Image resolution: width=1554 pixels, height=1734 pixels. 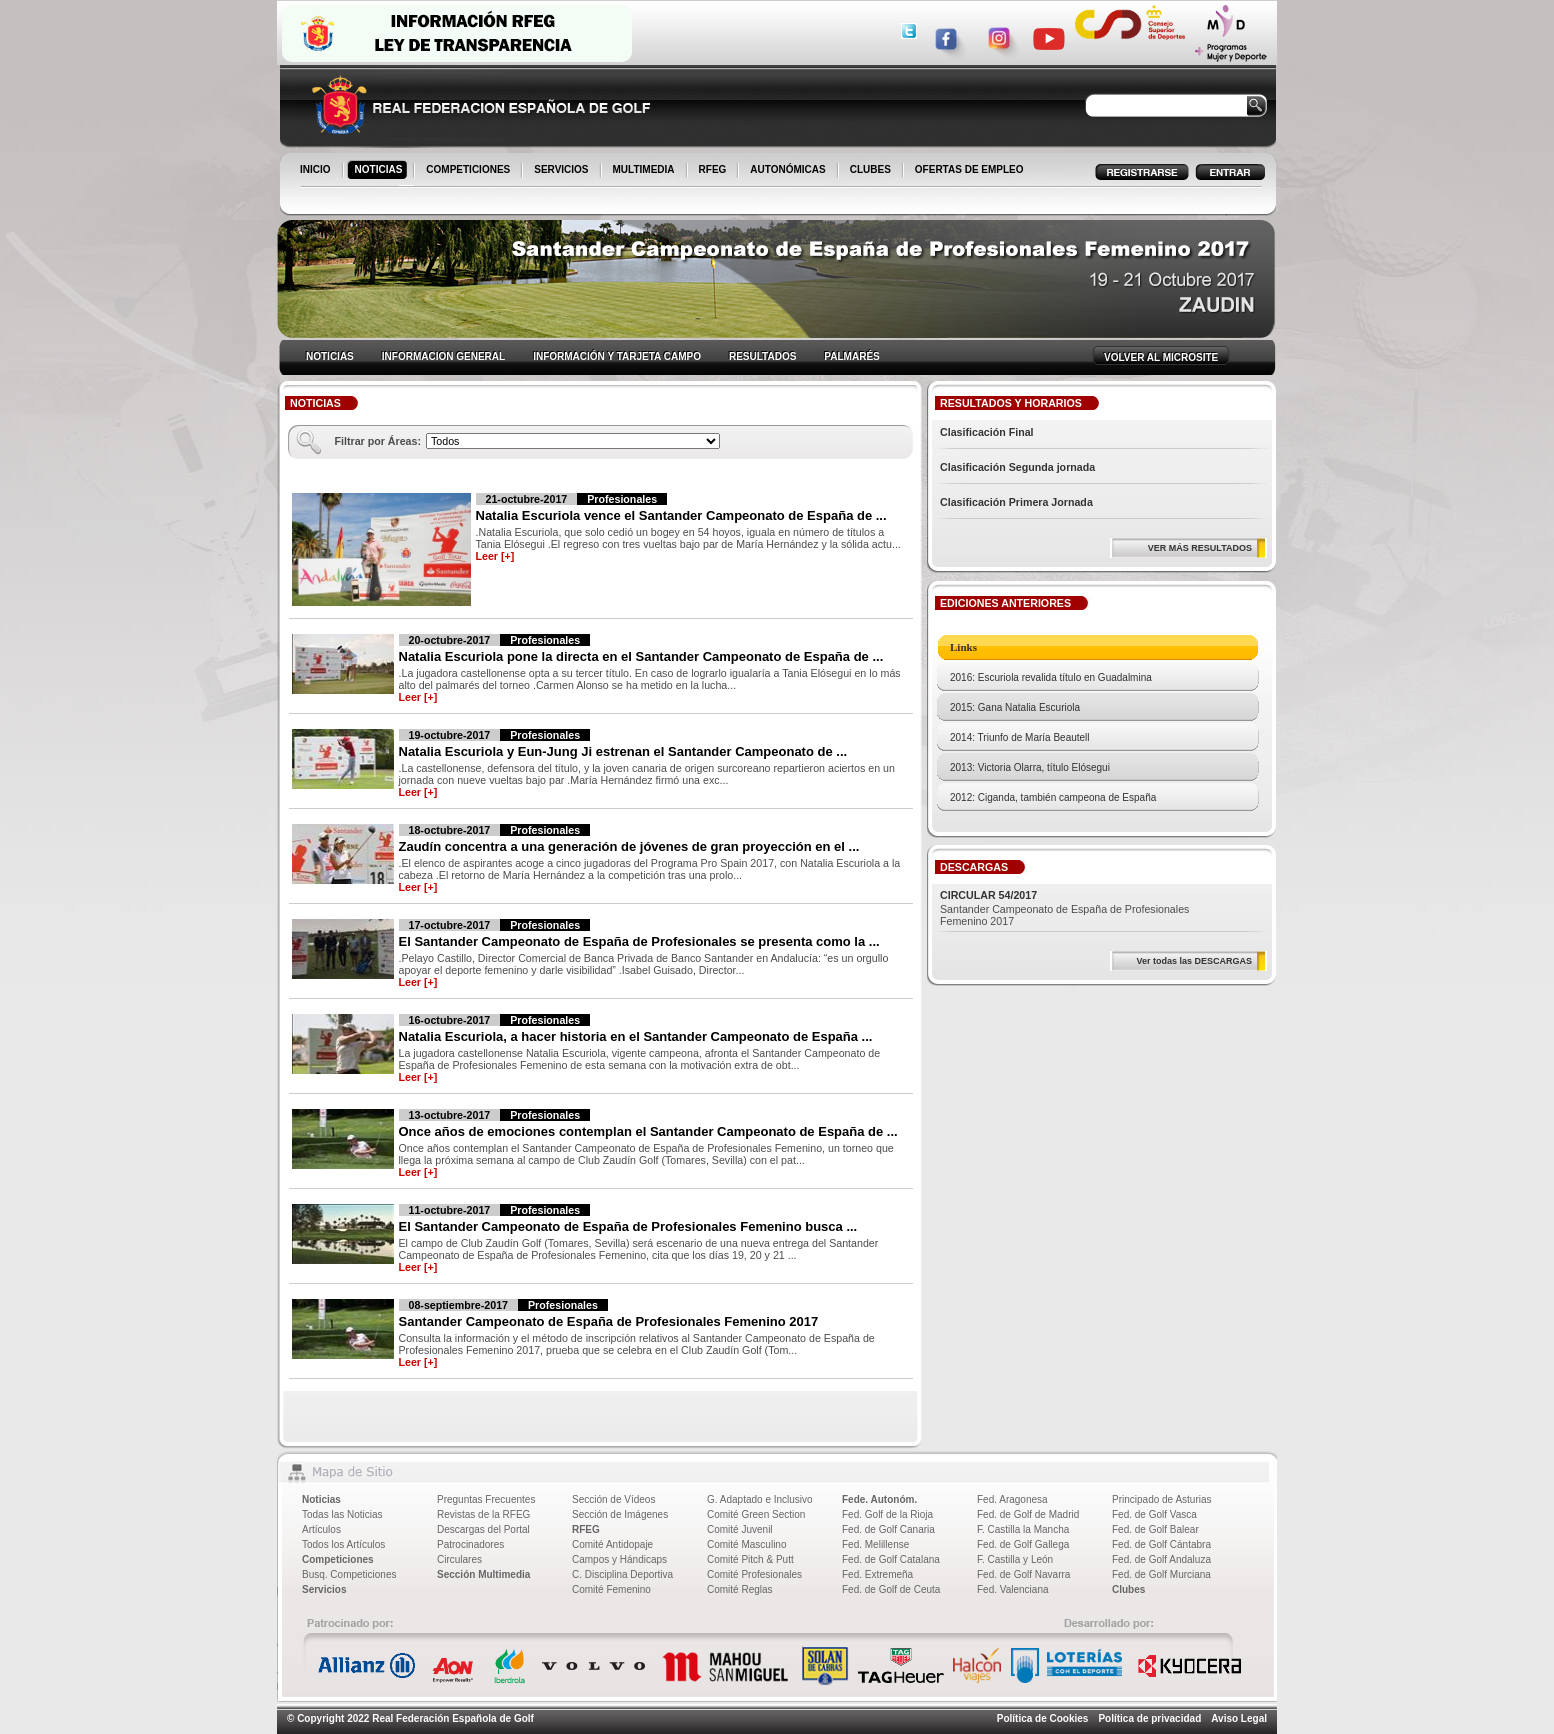 What do you see at coordinates (620, 1514) in the screenshot?
I see `Sección de Imágenes` at bounding box center [620, 1514].